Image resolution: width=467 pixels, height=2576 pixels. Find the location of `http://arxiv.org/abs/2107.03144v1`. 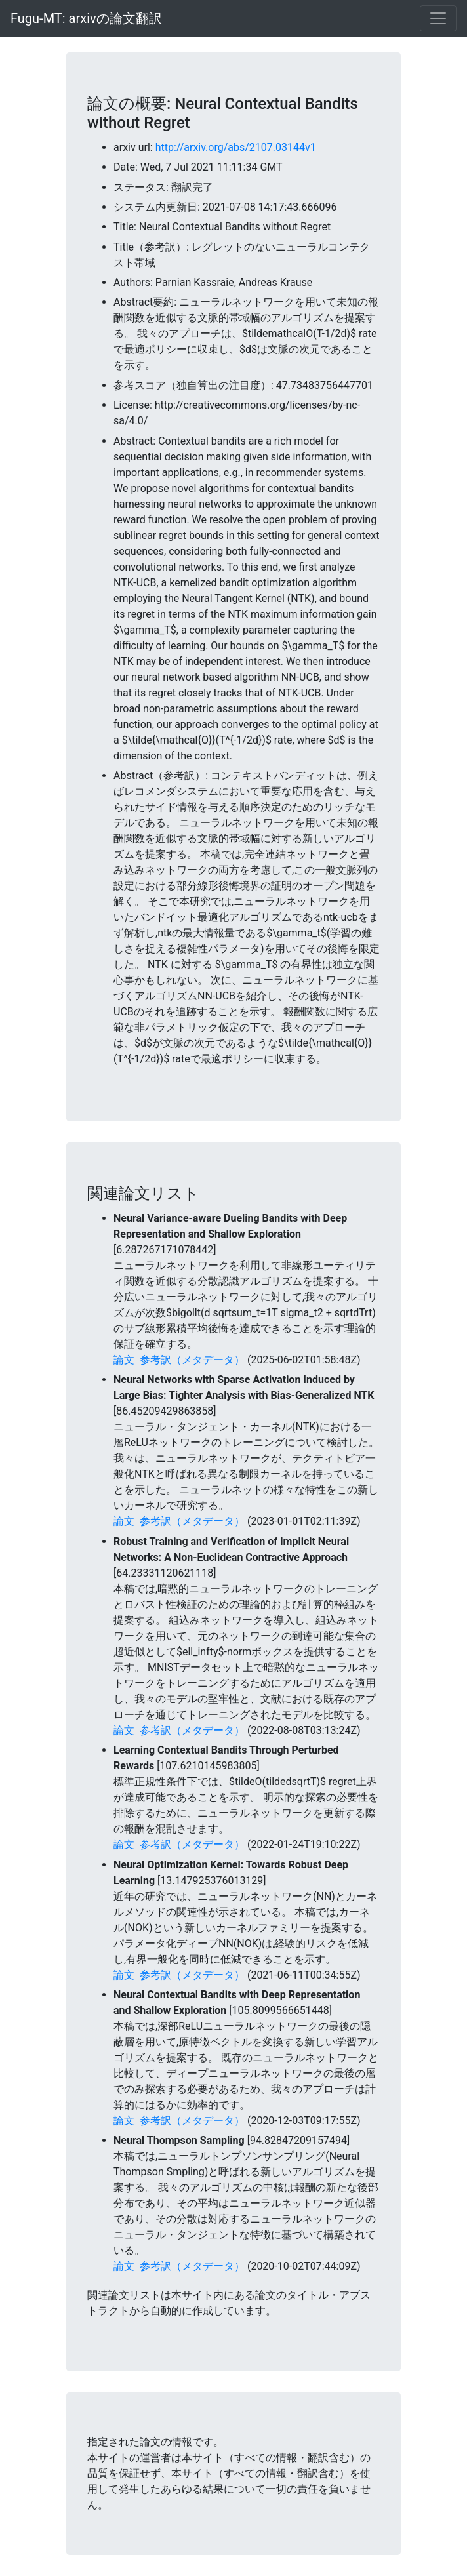

http://arxiv.org/abs/2107.03144v1 is located at coordinates (235, 147).